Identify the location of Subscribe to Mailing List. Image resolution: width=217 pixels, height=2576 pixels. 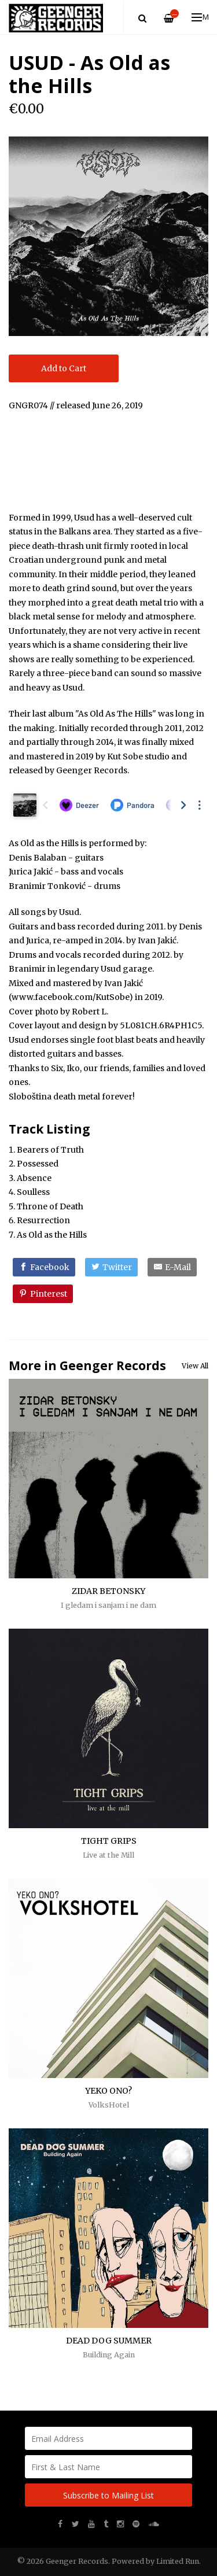
(108, 2495).